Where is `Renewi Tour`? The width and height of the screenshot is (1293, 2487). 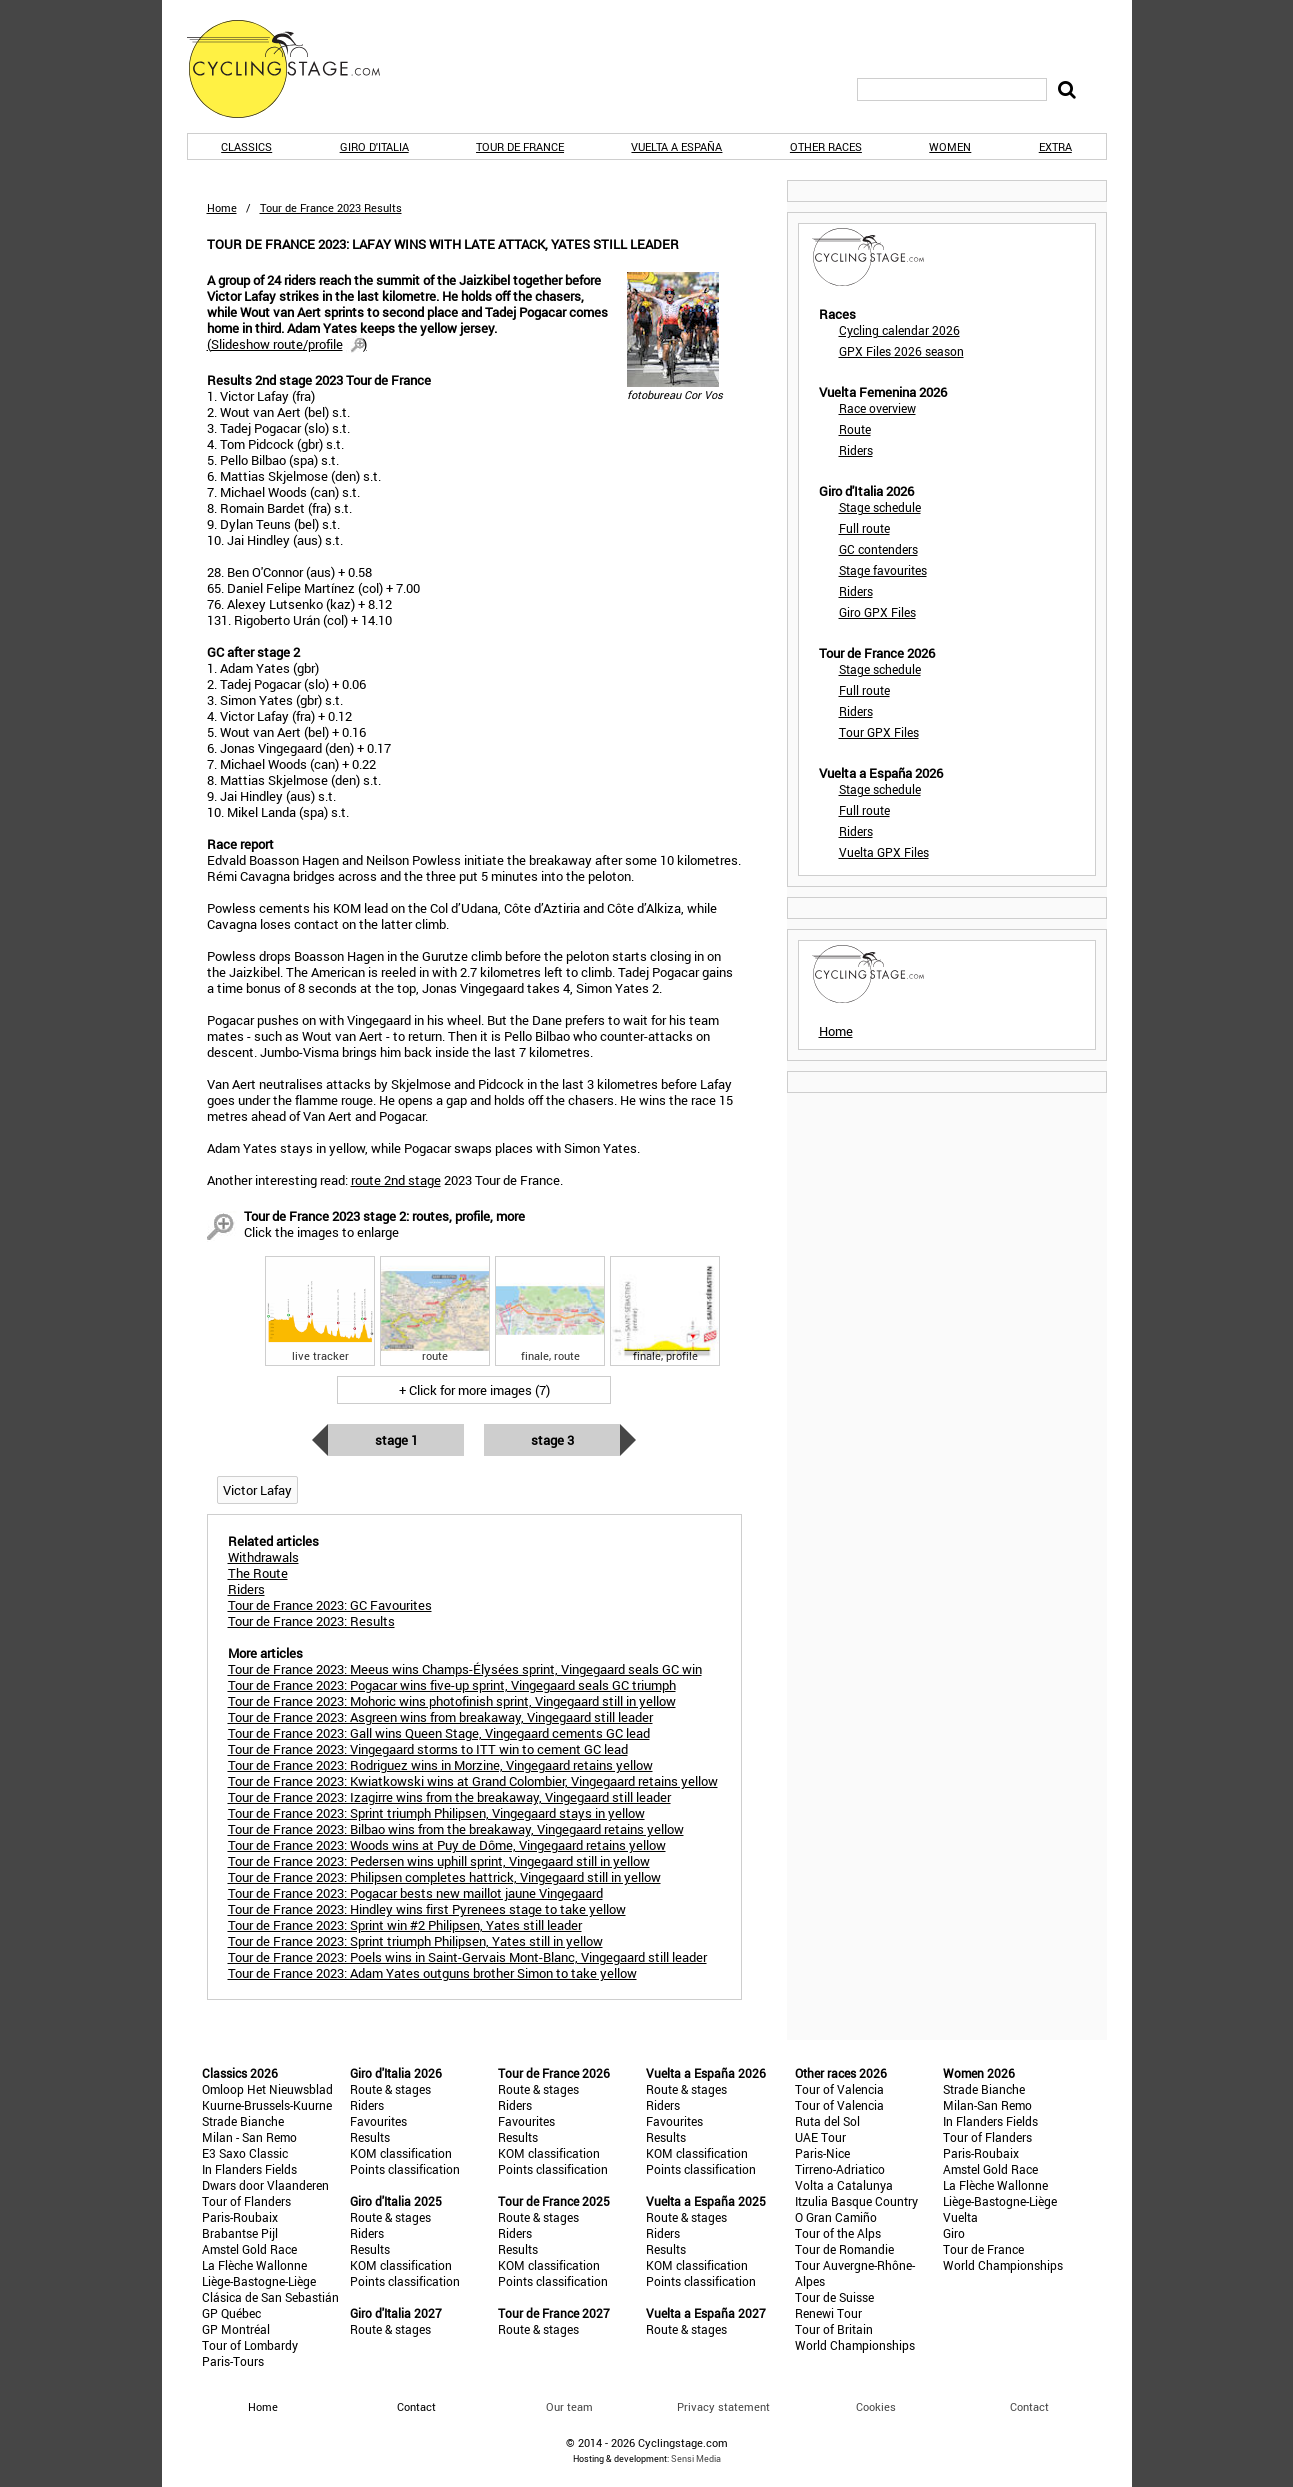
Renewi Tour is located at coordinates (828, 2313).